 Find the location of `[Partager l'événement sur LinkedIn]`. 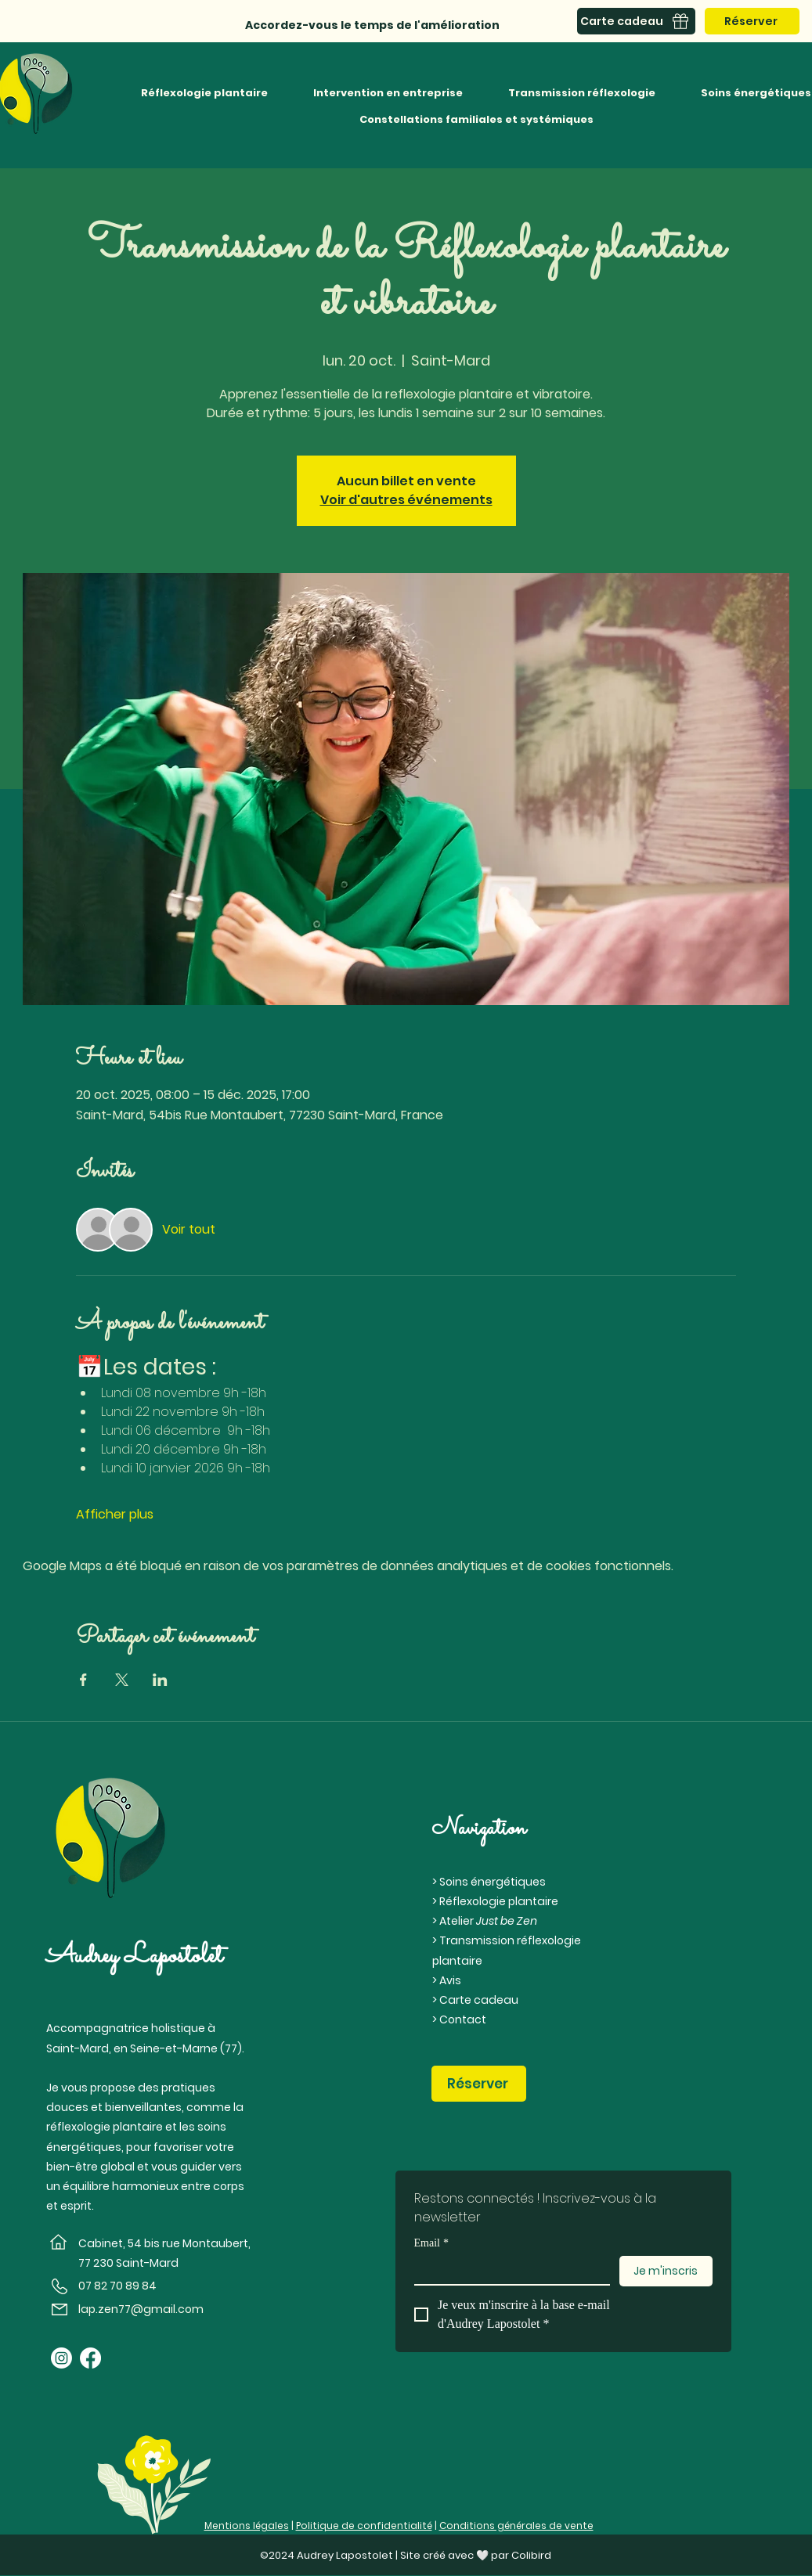

[Partager l'événement sur LinkedIn] is located at coordinates (160, 1679).